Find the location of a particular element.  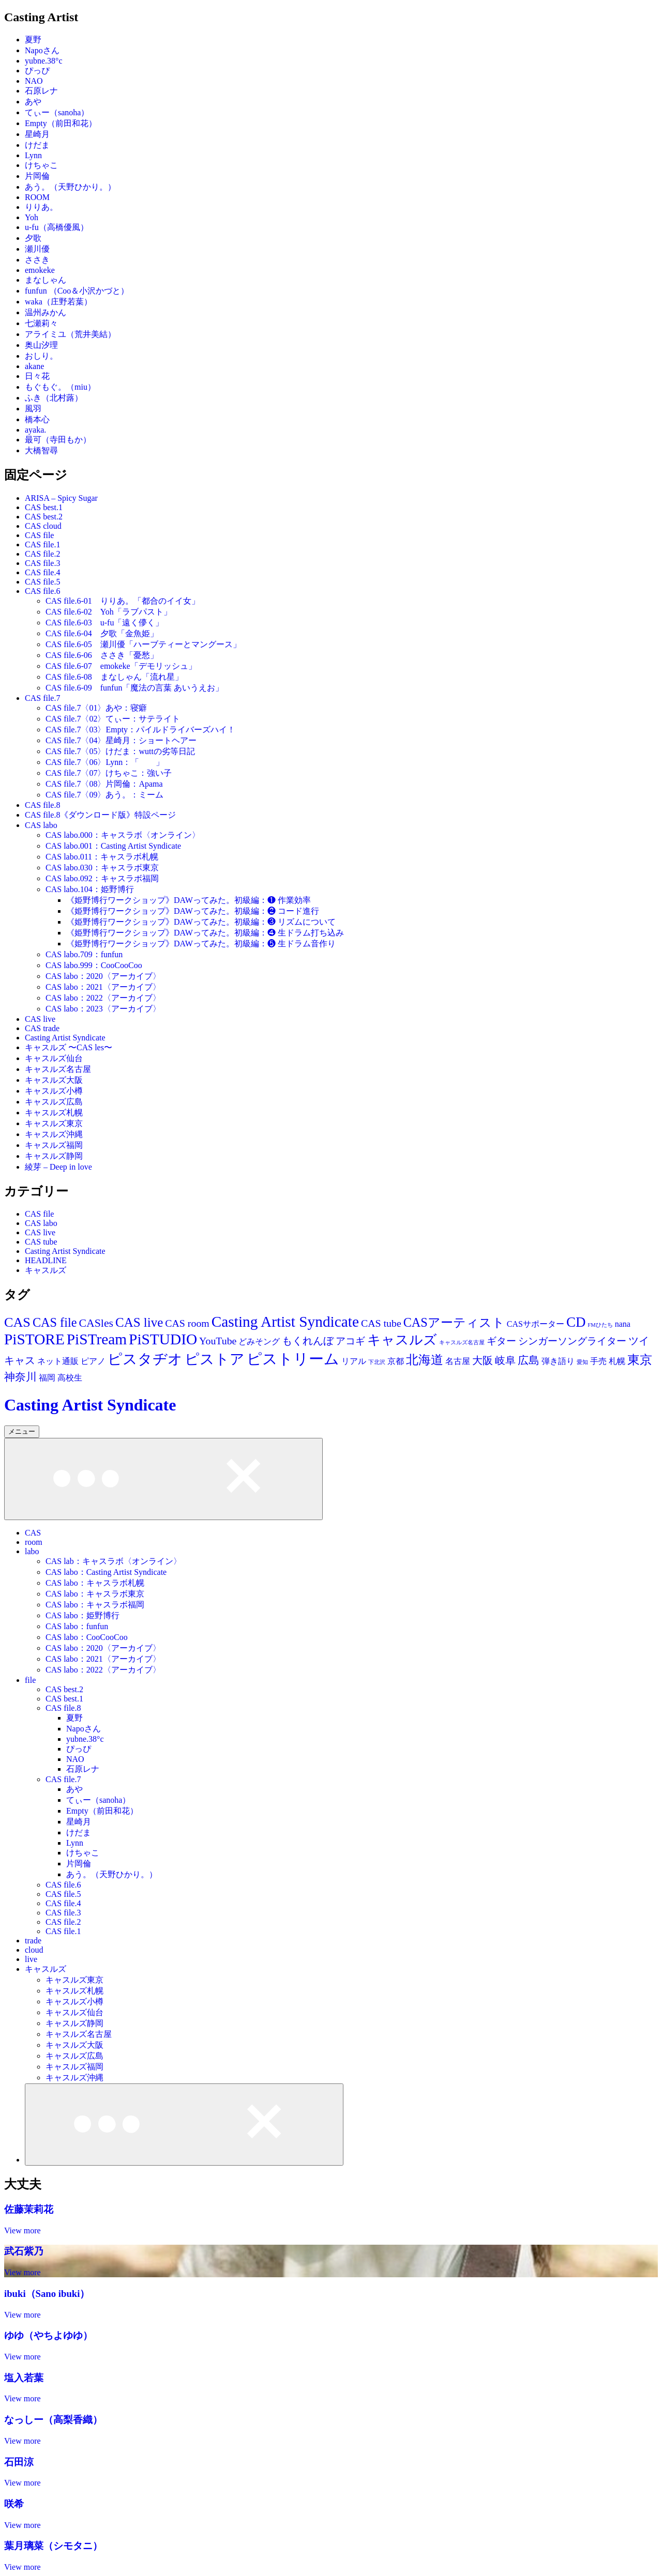

CAS is located at coordinates (33, 1532).